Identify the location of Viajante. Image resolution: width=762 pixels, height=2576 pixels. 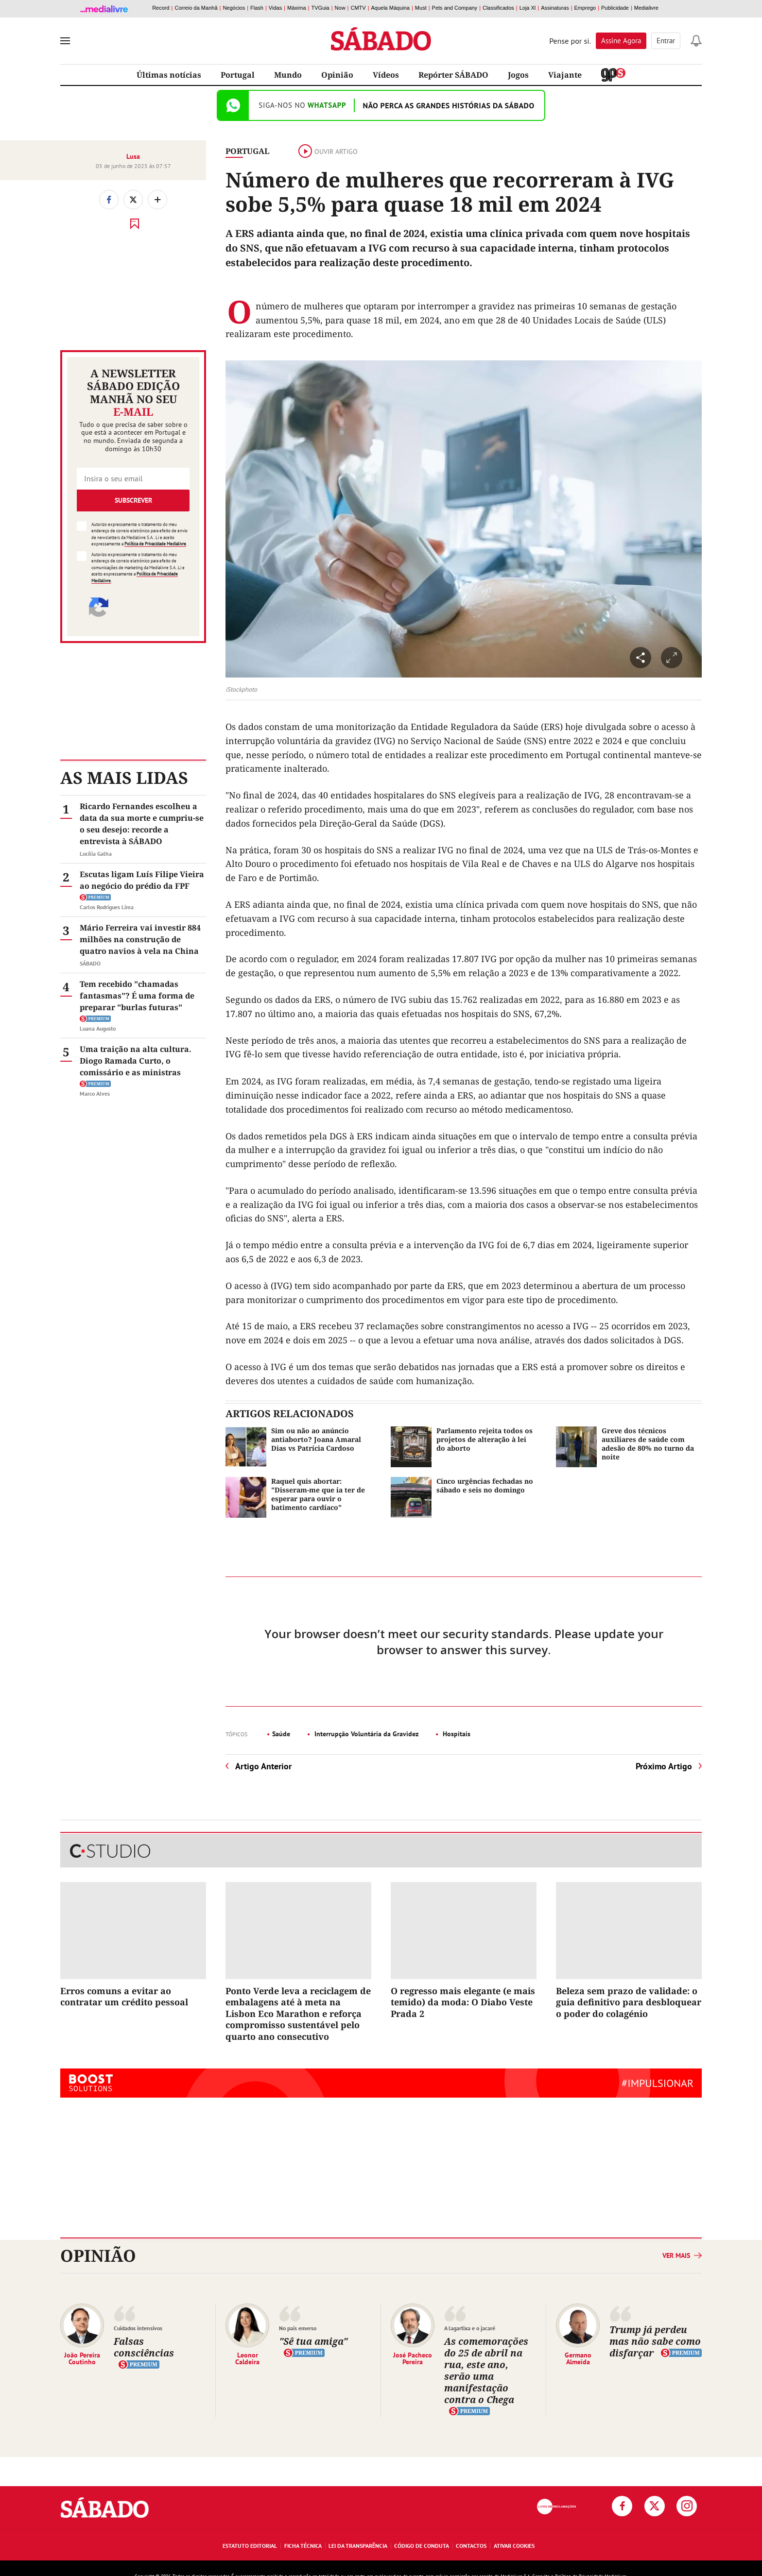
(565, 74).